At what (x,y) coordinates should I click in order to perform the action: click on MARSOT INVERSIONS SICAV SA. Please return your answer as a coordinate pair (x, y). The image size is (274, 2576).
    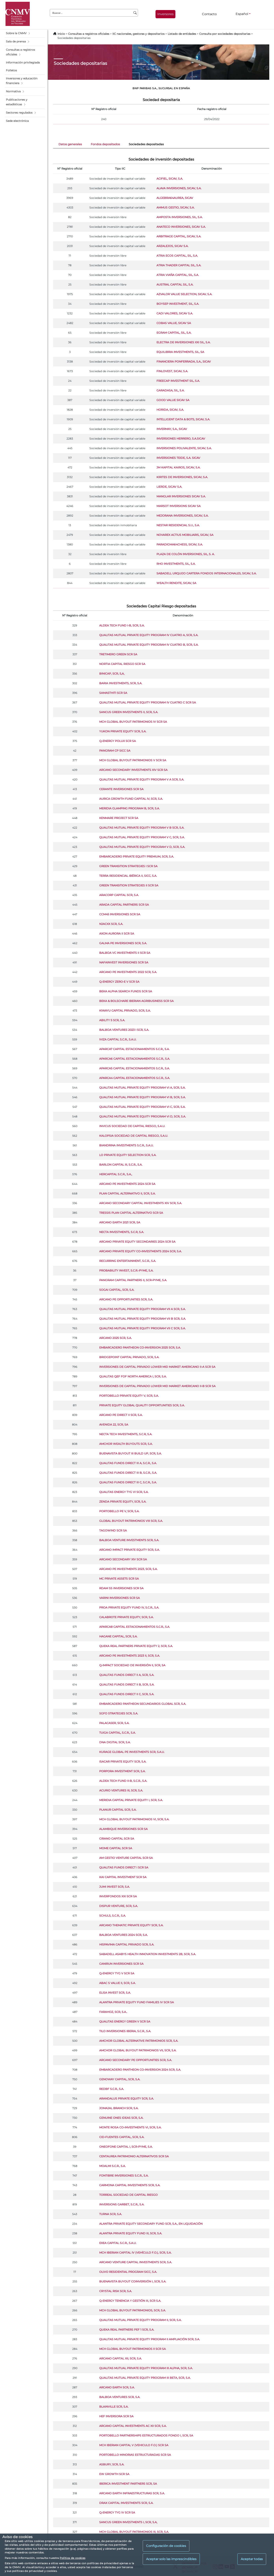
    Looking at the image, I should click on (178, 506).